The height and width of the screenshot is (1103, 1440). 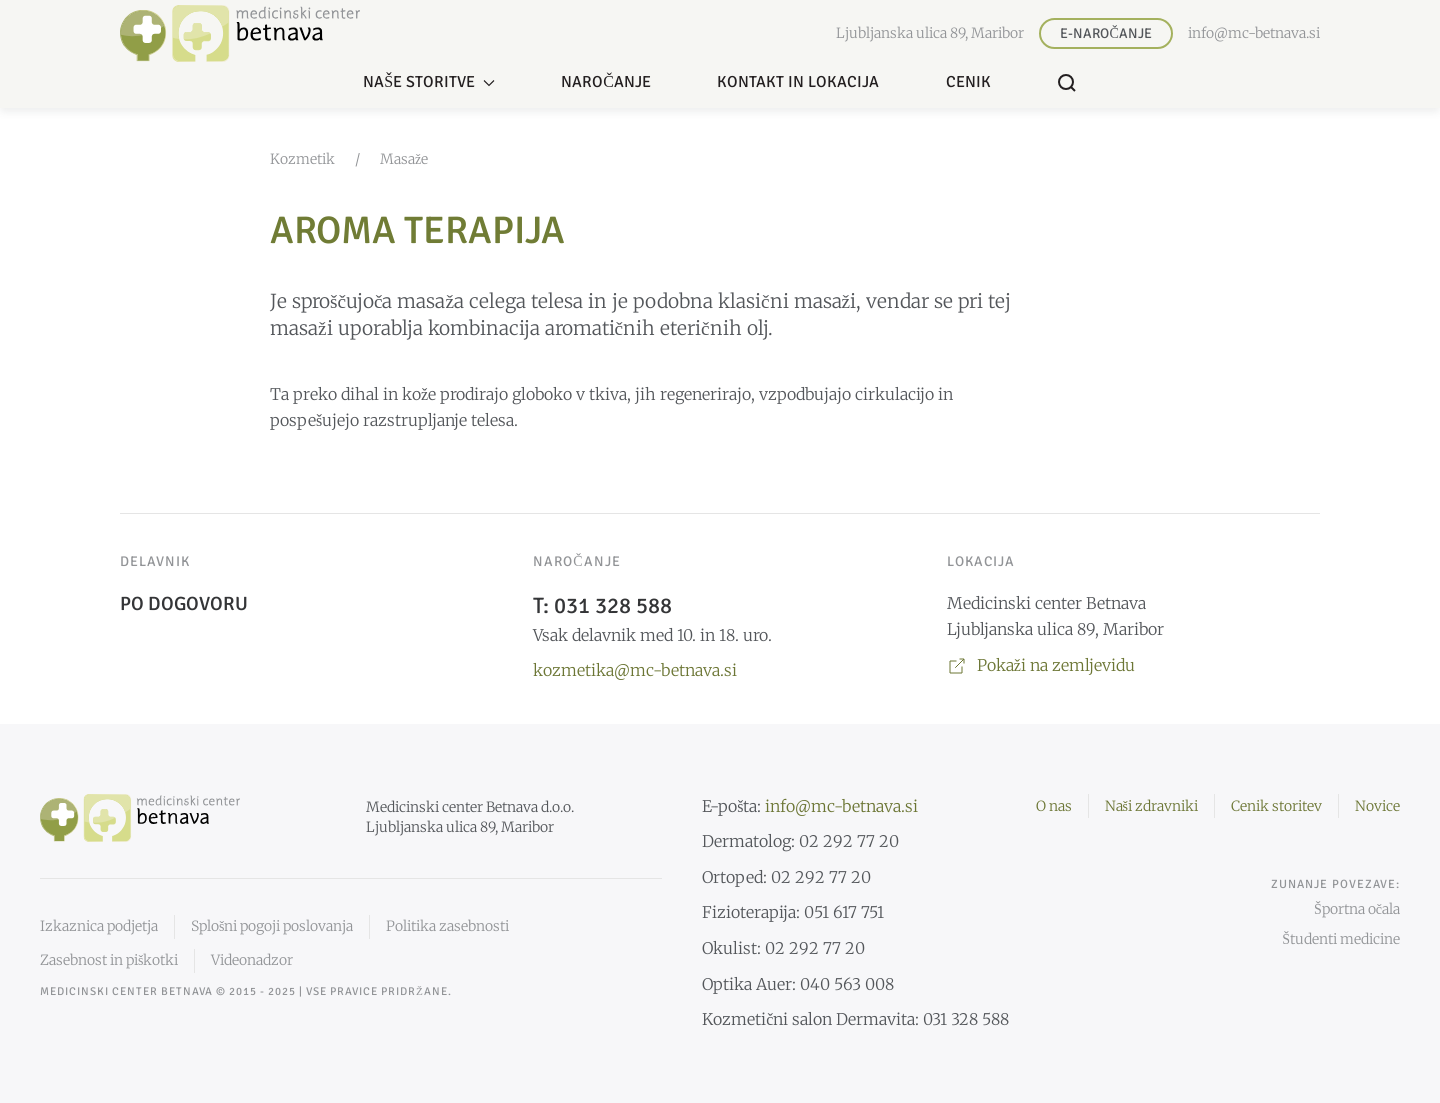 I want to click on O nas, so click(x=1054, y=806).